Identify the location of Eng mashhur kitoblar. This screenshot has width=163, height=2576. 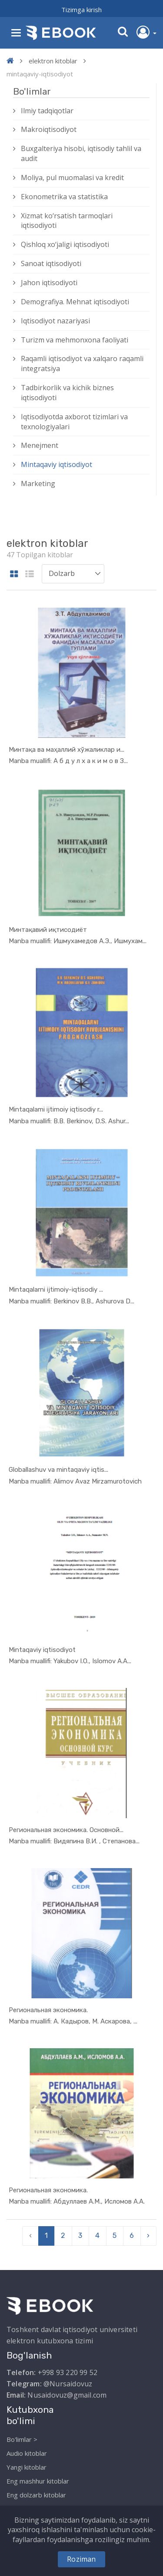
(38, 2481).